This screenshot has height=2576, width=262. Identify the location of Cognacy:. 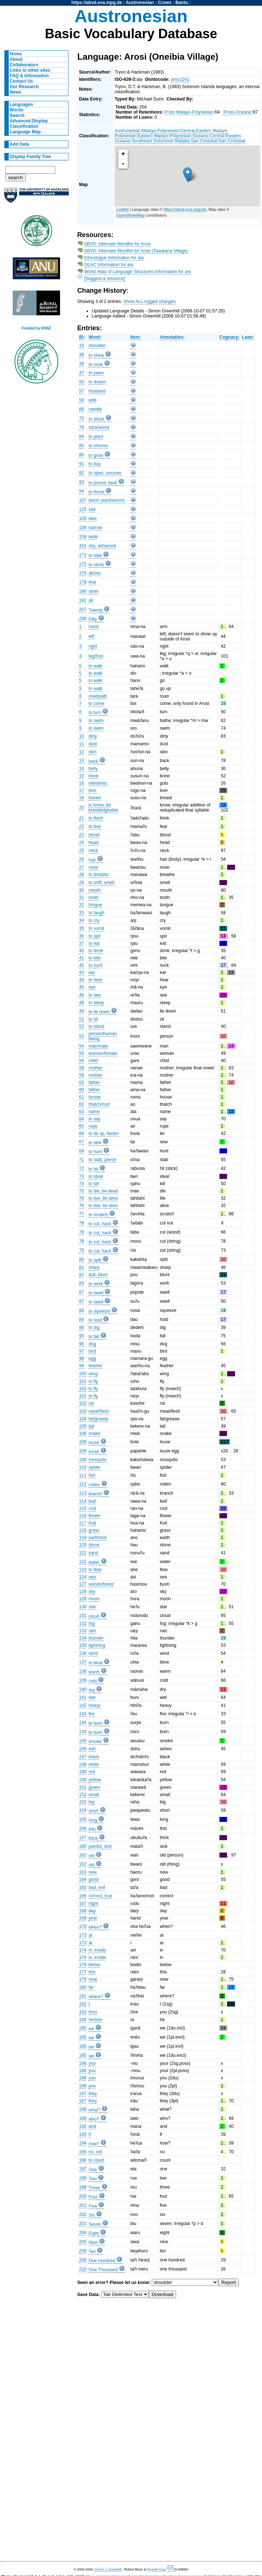
(229, 337).